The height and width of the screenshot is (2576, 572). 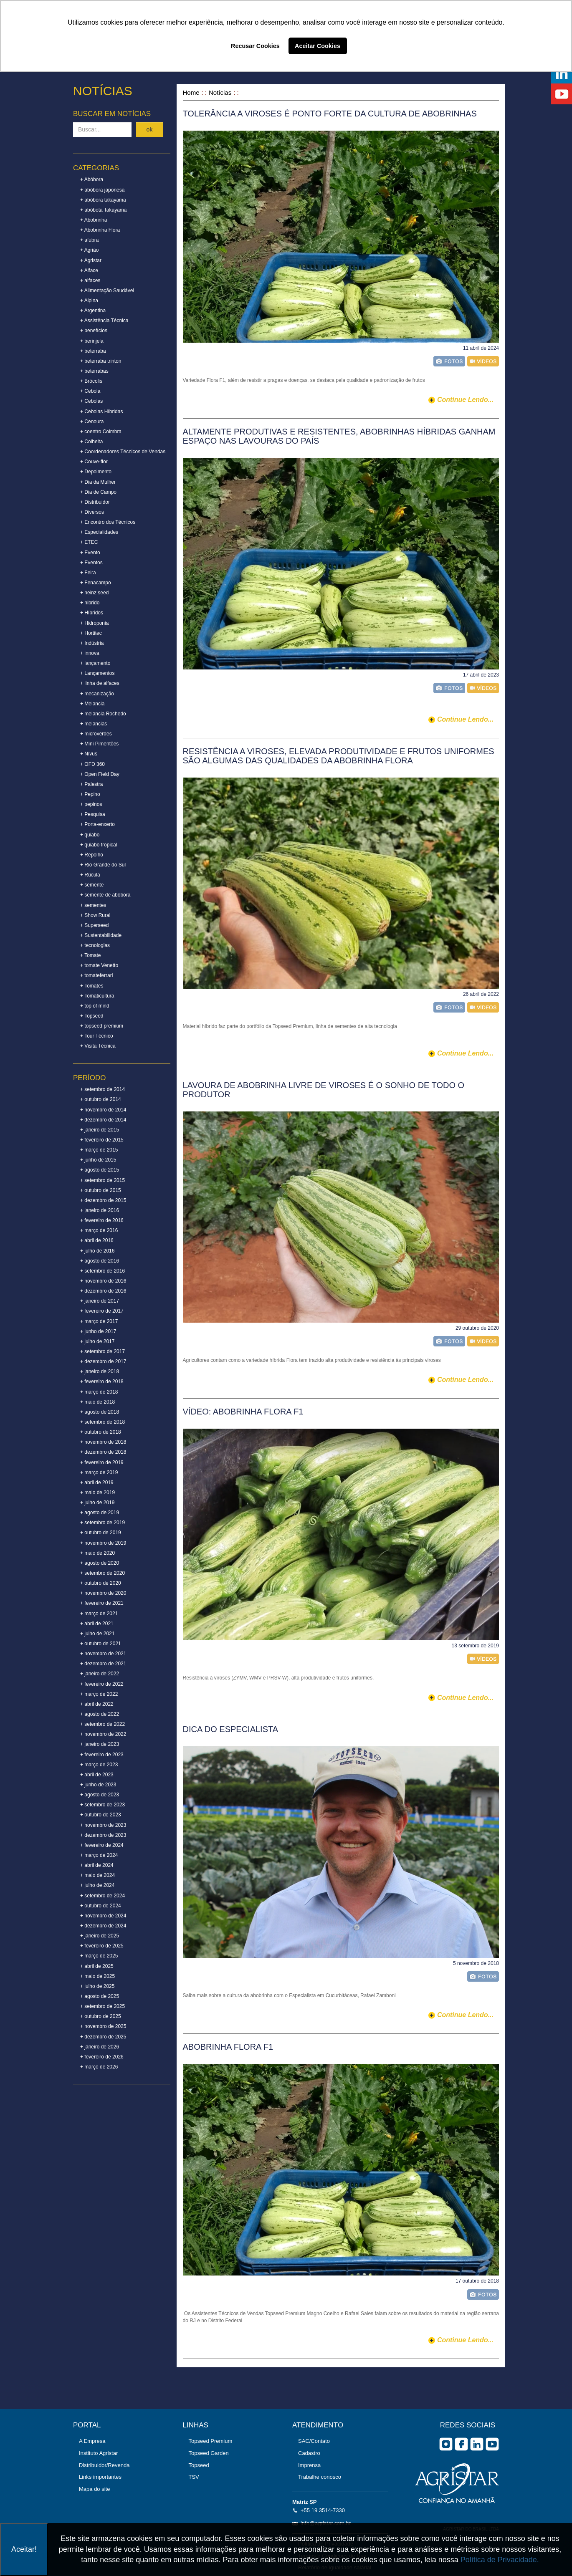 What do you see at coordinates (97, 1634) in the screenshot?
I see `+ julho de 2021` at bounding box center [97, 1634].